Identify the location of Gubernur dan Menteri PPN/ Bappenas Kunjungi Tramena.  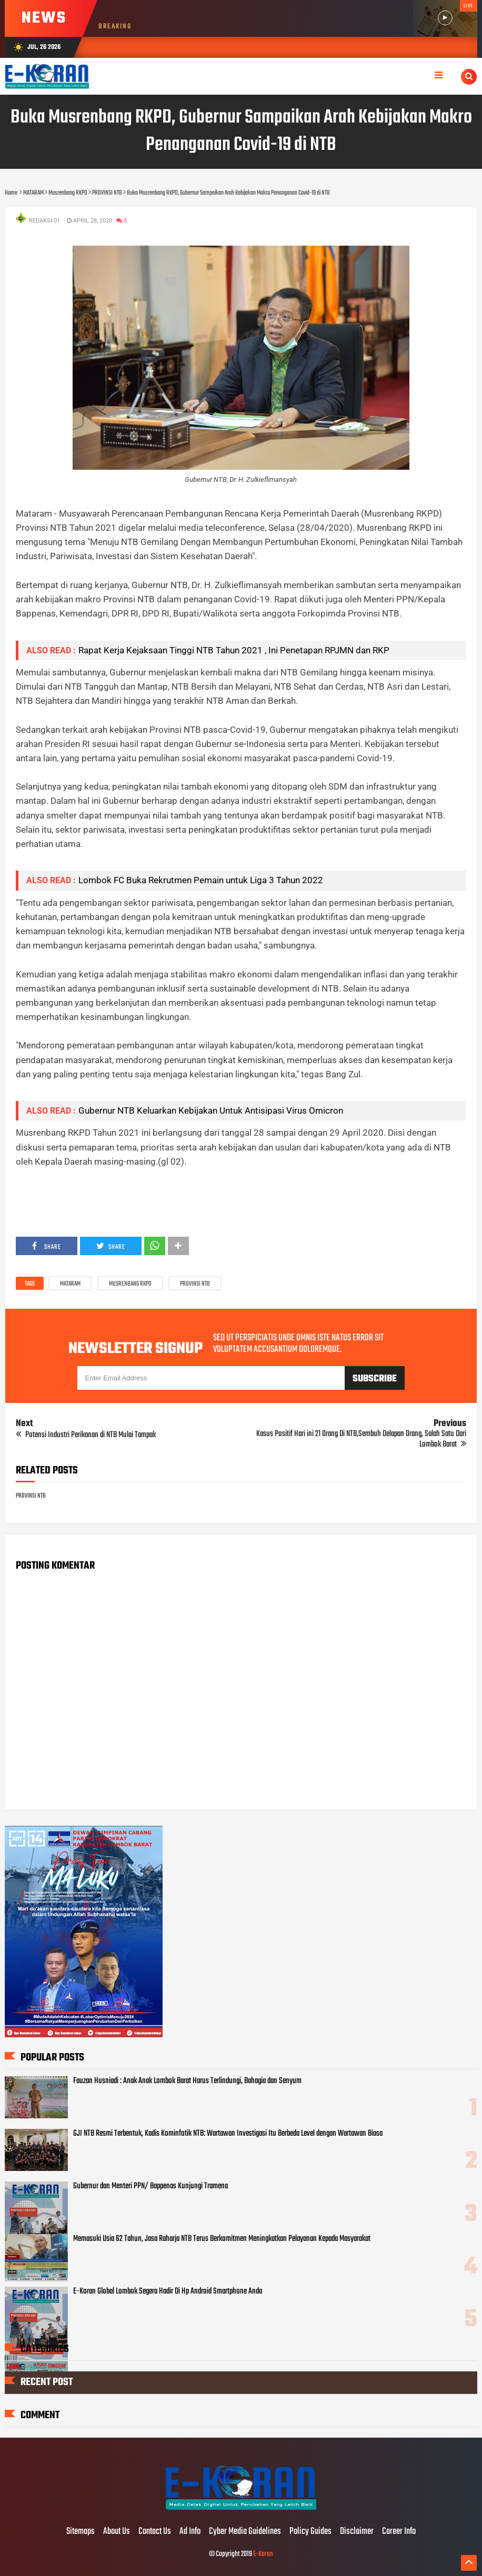
(150, 2186).